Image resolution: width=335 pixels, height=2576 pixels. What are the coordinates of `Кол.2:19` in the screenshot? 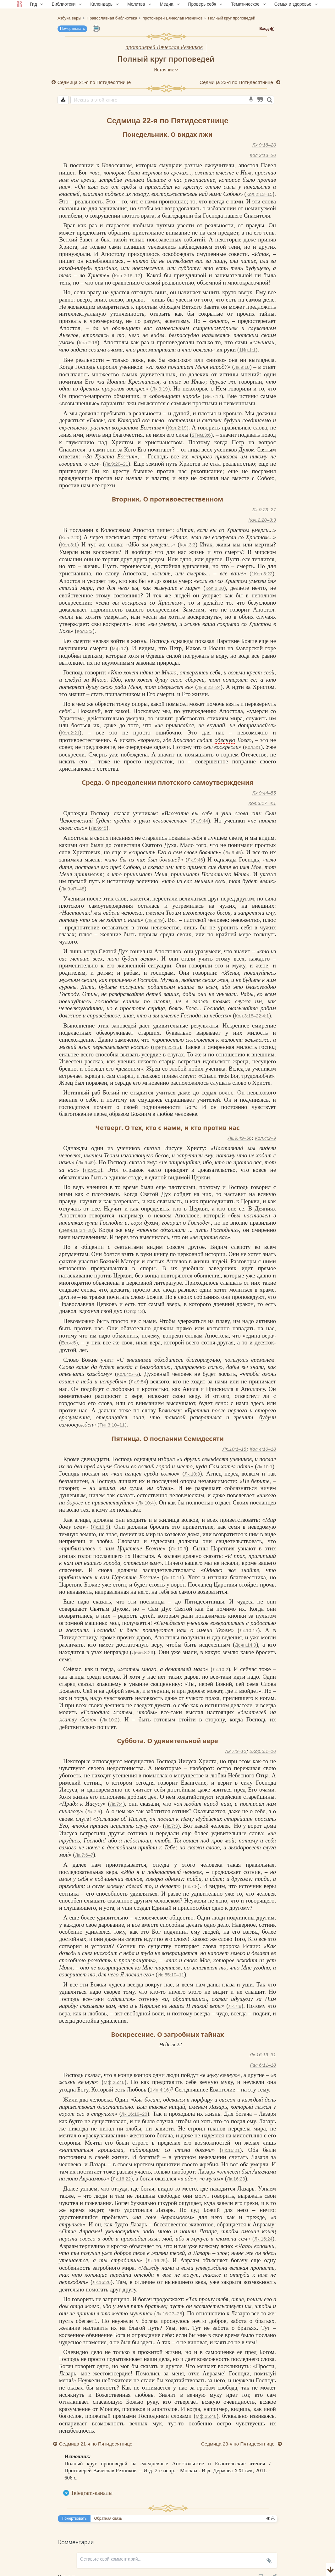 It's located at (177, 427).